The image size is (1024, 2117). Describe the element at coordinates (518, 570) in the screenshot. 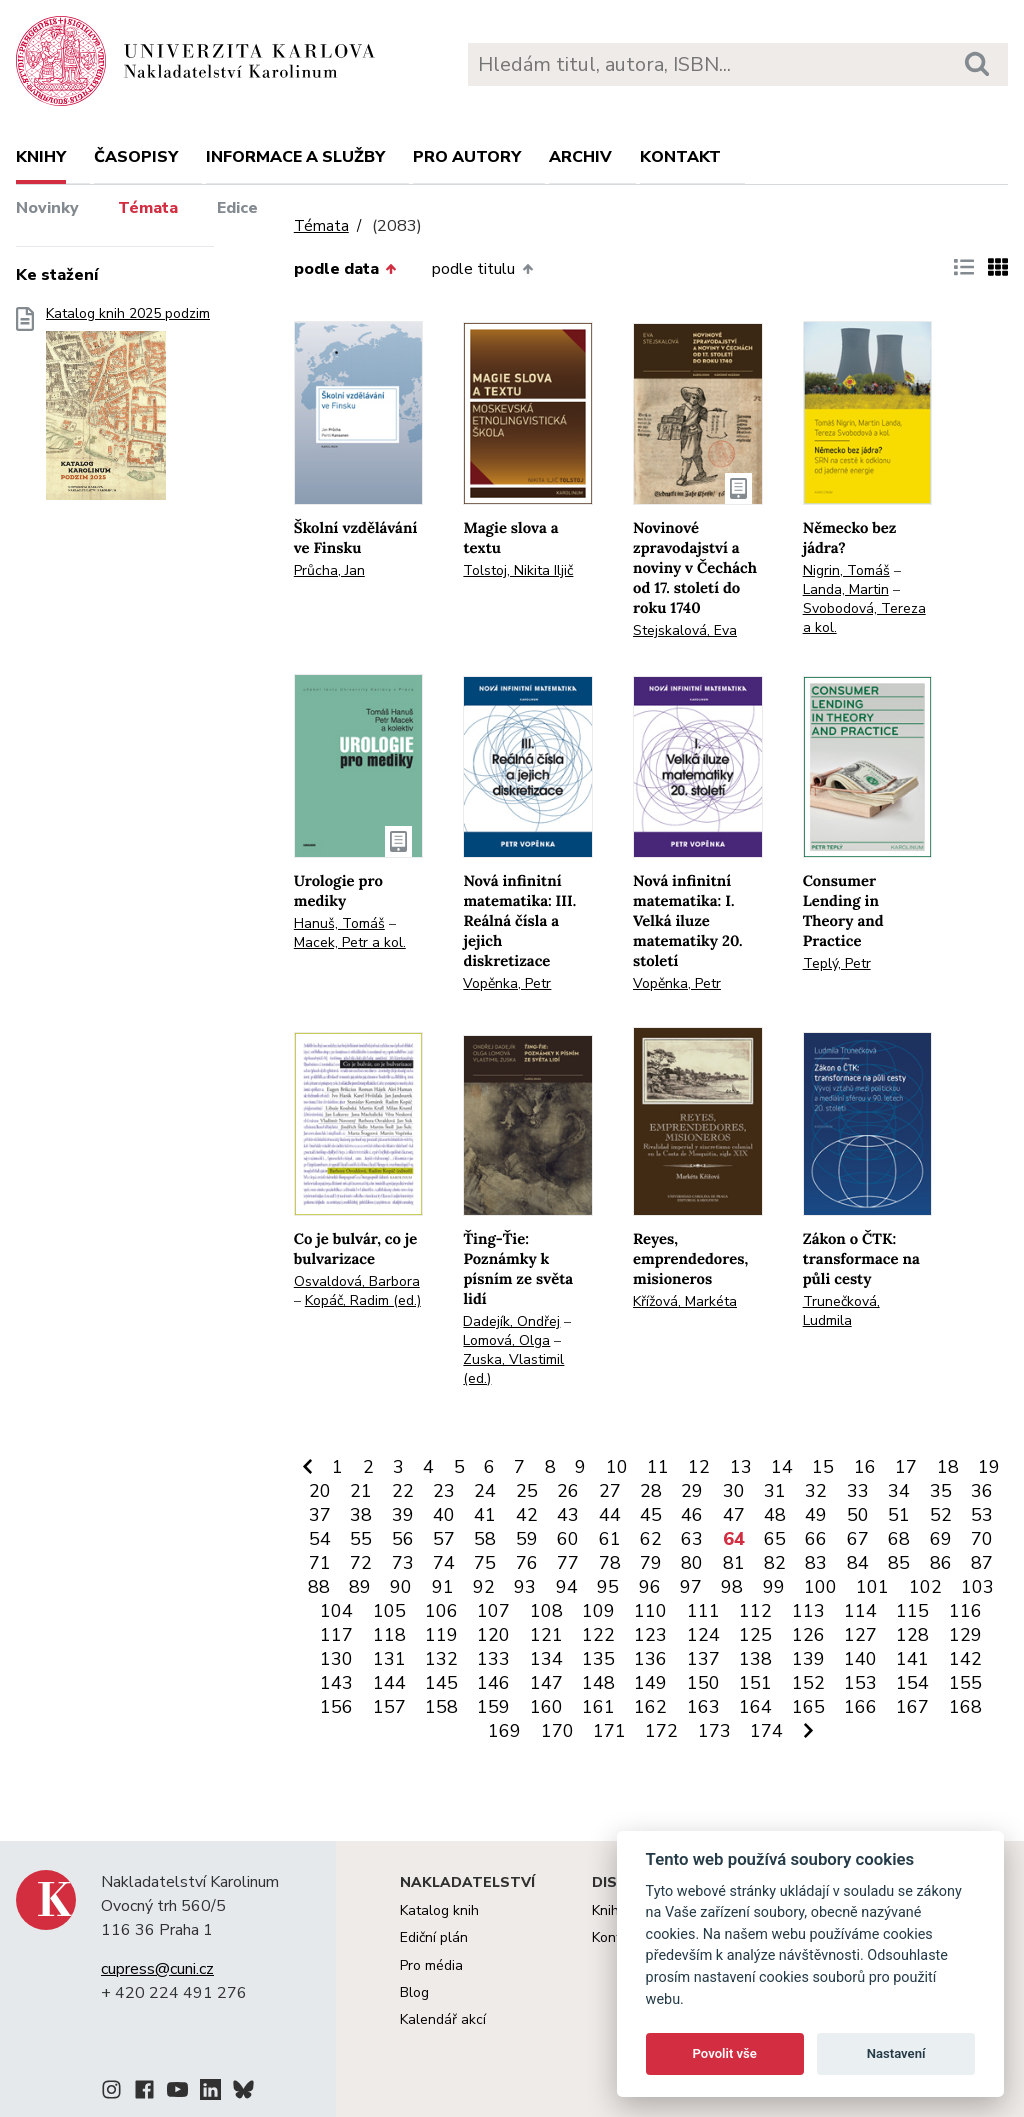

I see `Tolstoj, Nikita Iljič` at that location.